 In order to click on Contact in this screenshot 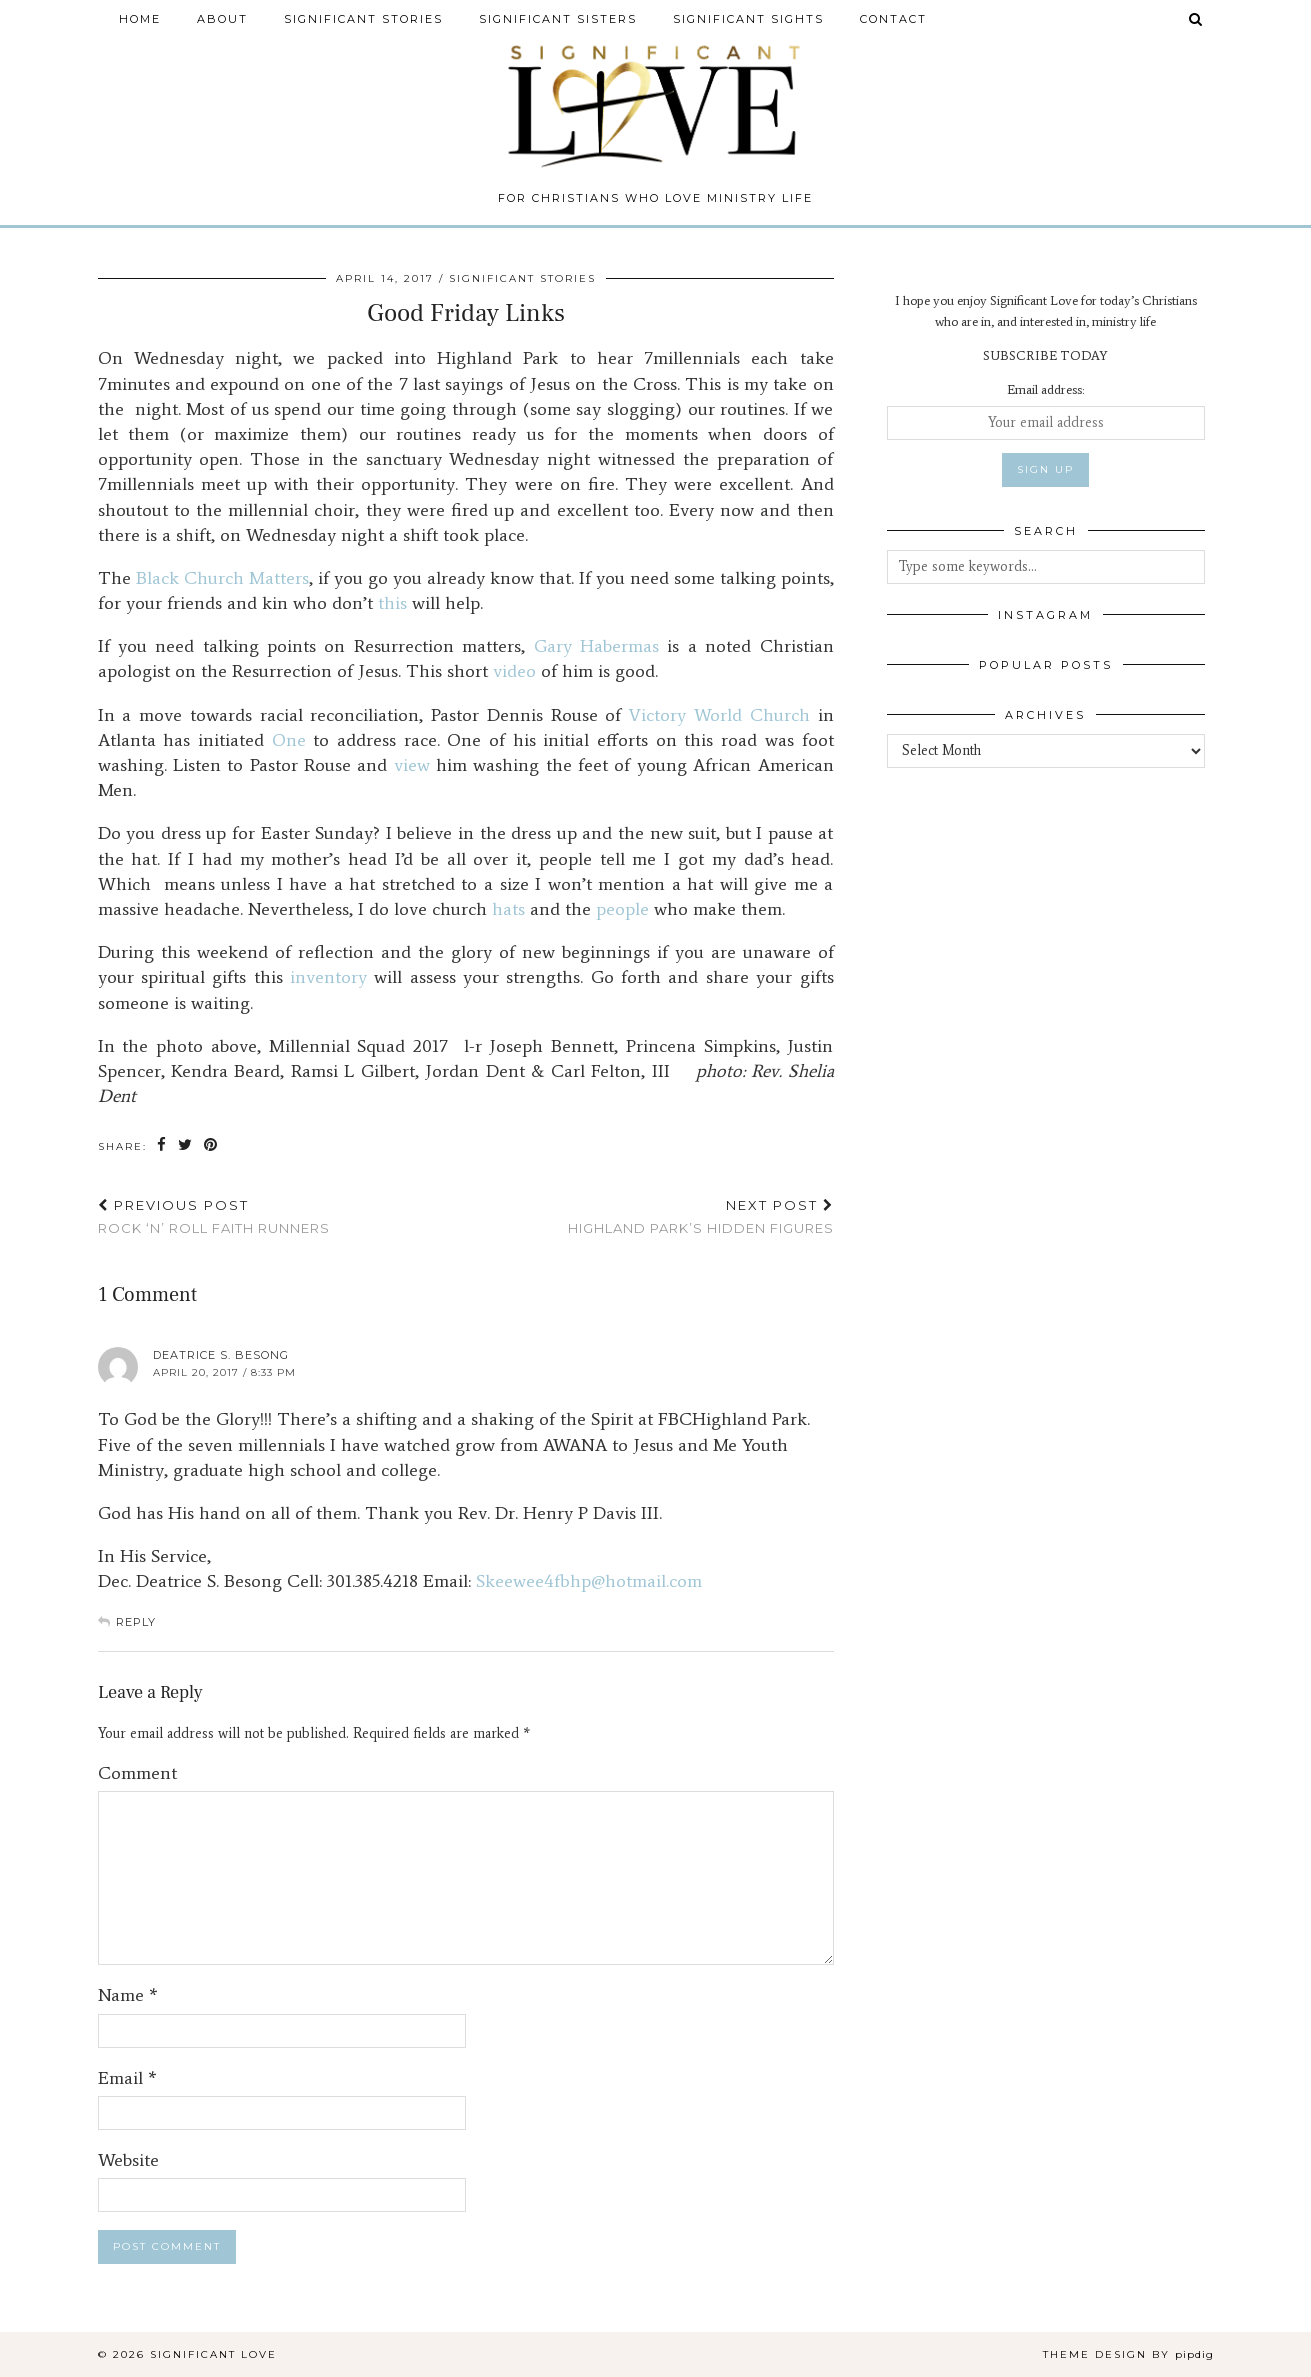, I will do `click(893, 19)`.